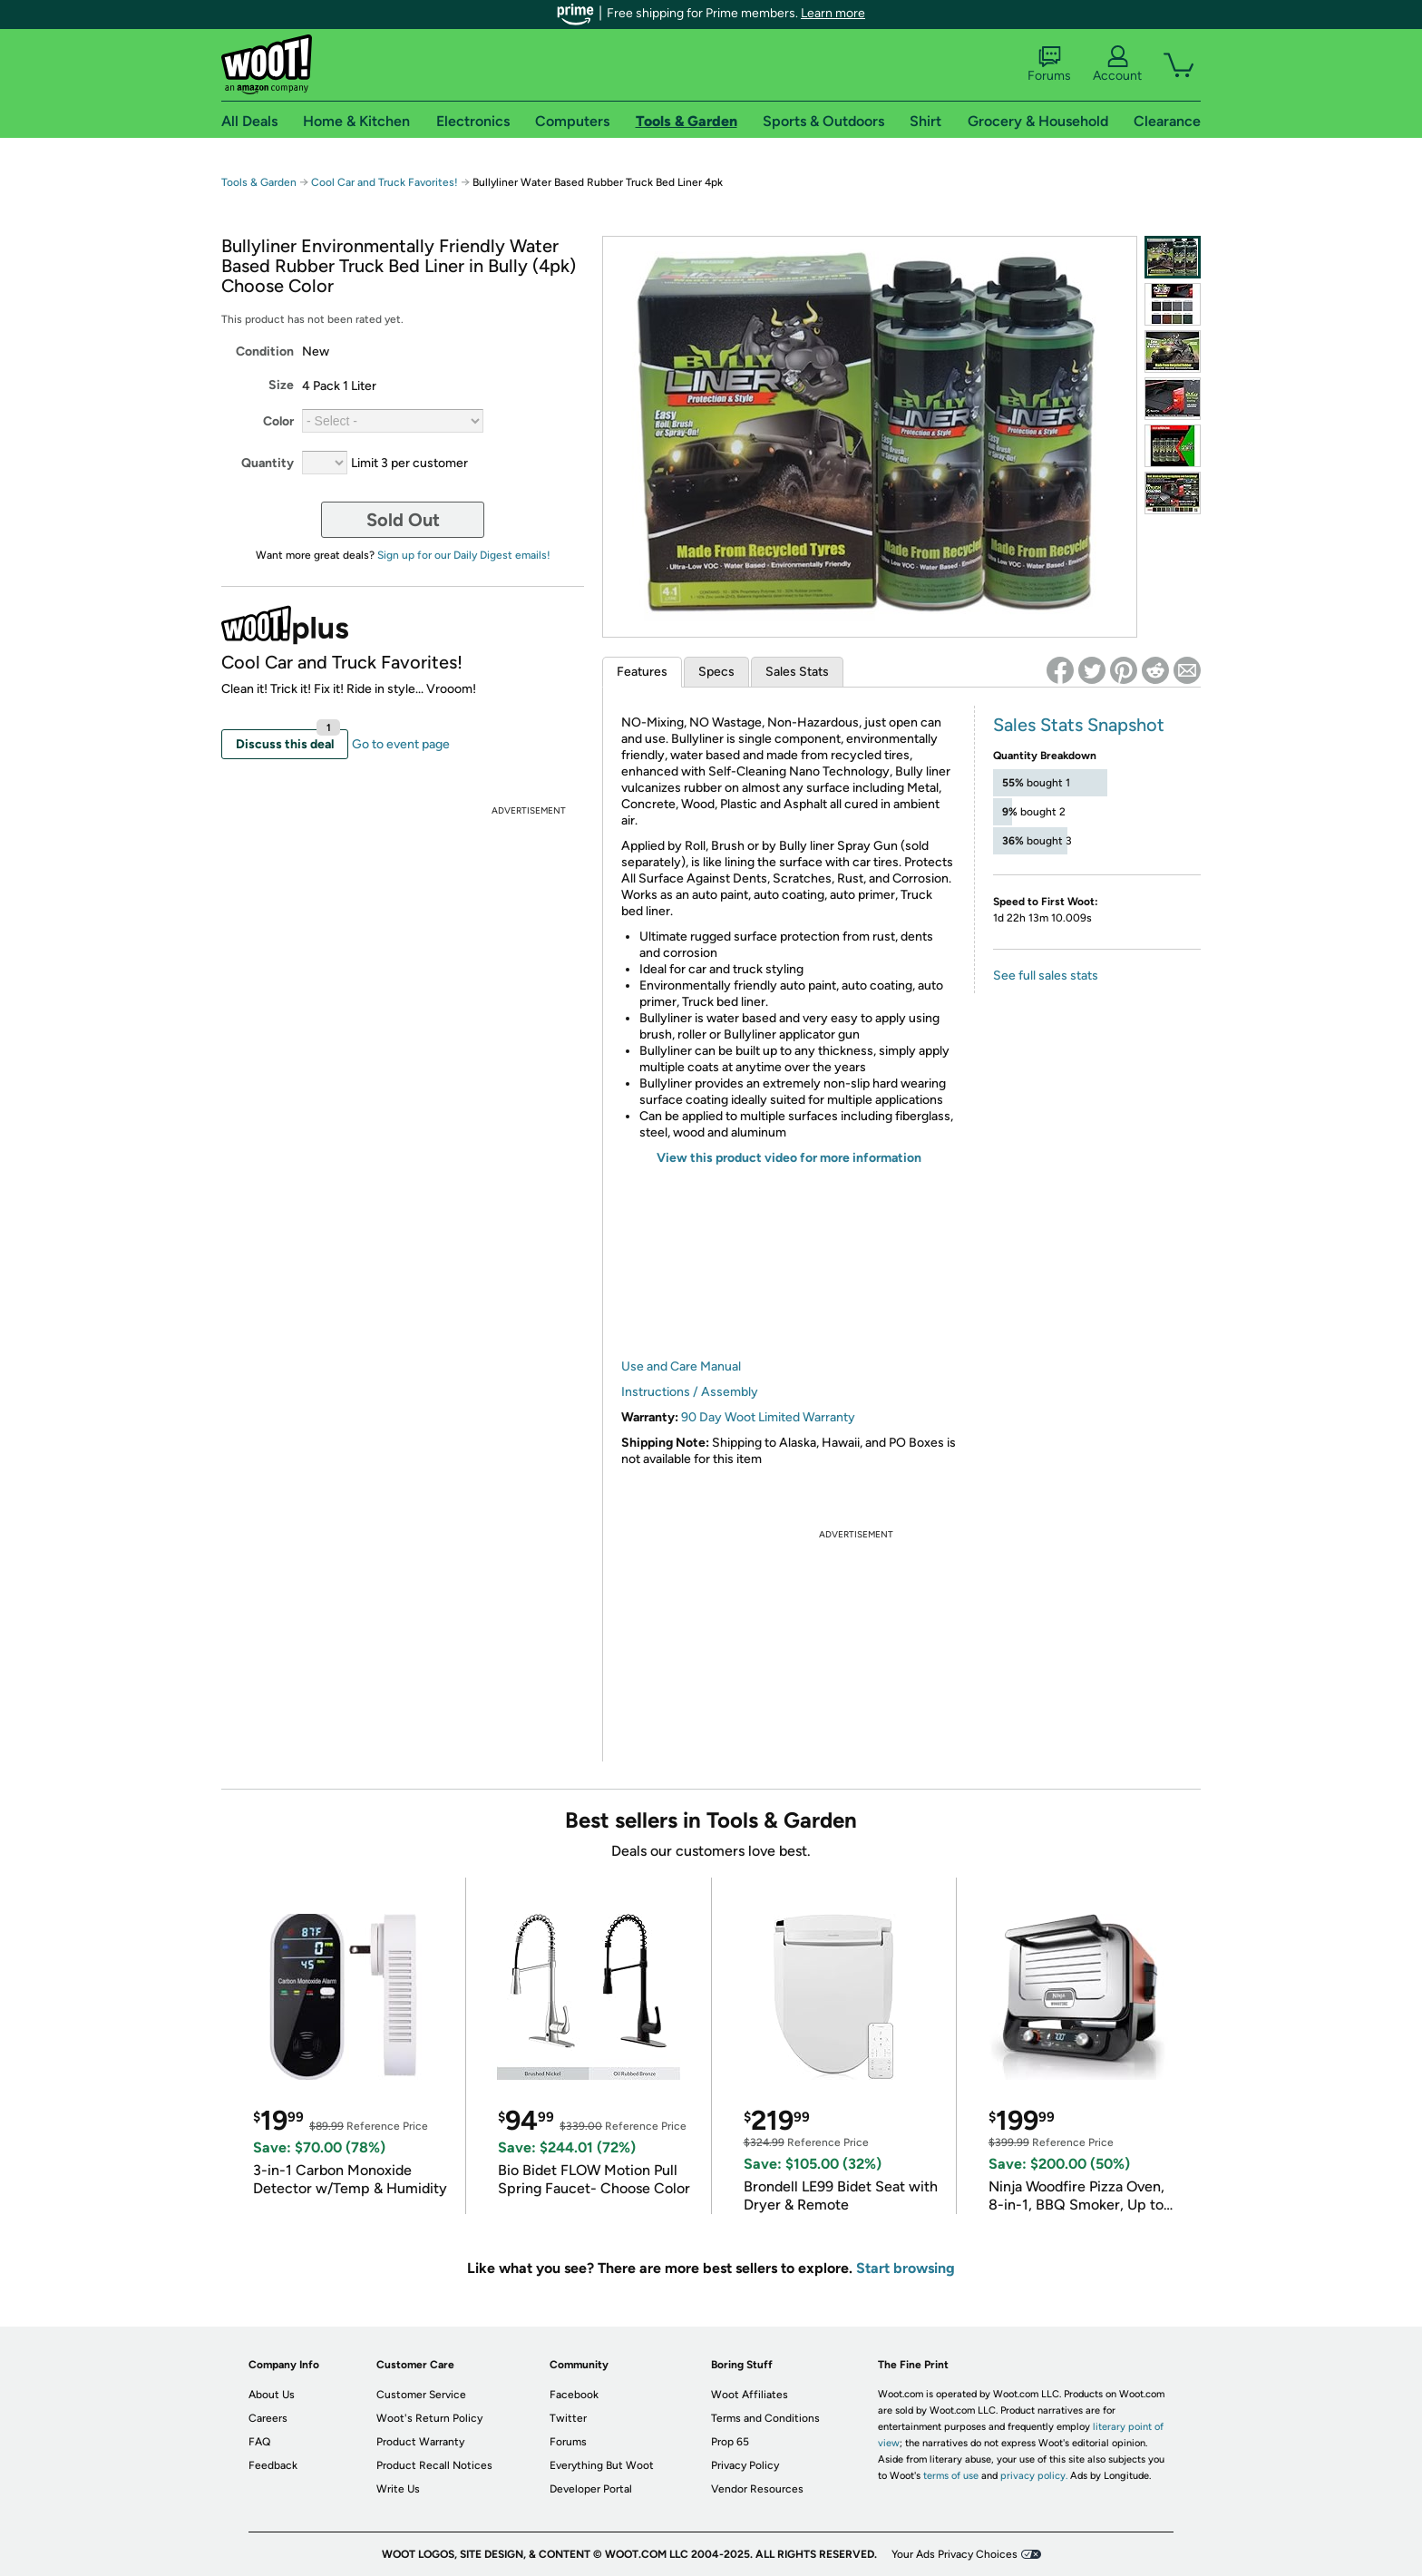 The width and height of the screenshot is (1422, 2576). Describe the element at coordinates (420, 2441) in the screenshot. I see `Product Warranty` at that location.